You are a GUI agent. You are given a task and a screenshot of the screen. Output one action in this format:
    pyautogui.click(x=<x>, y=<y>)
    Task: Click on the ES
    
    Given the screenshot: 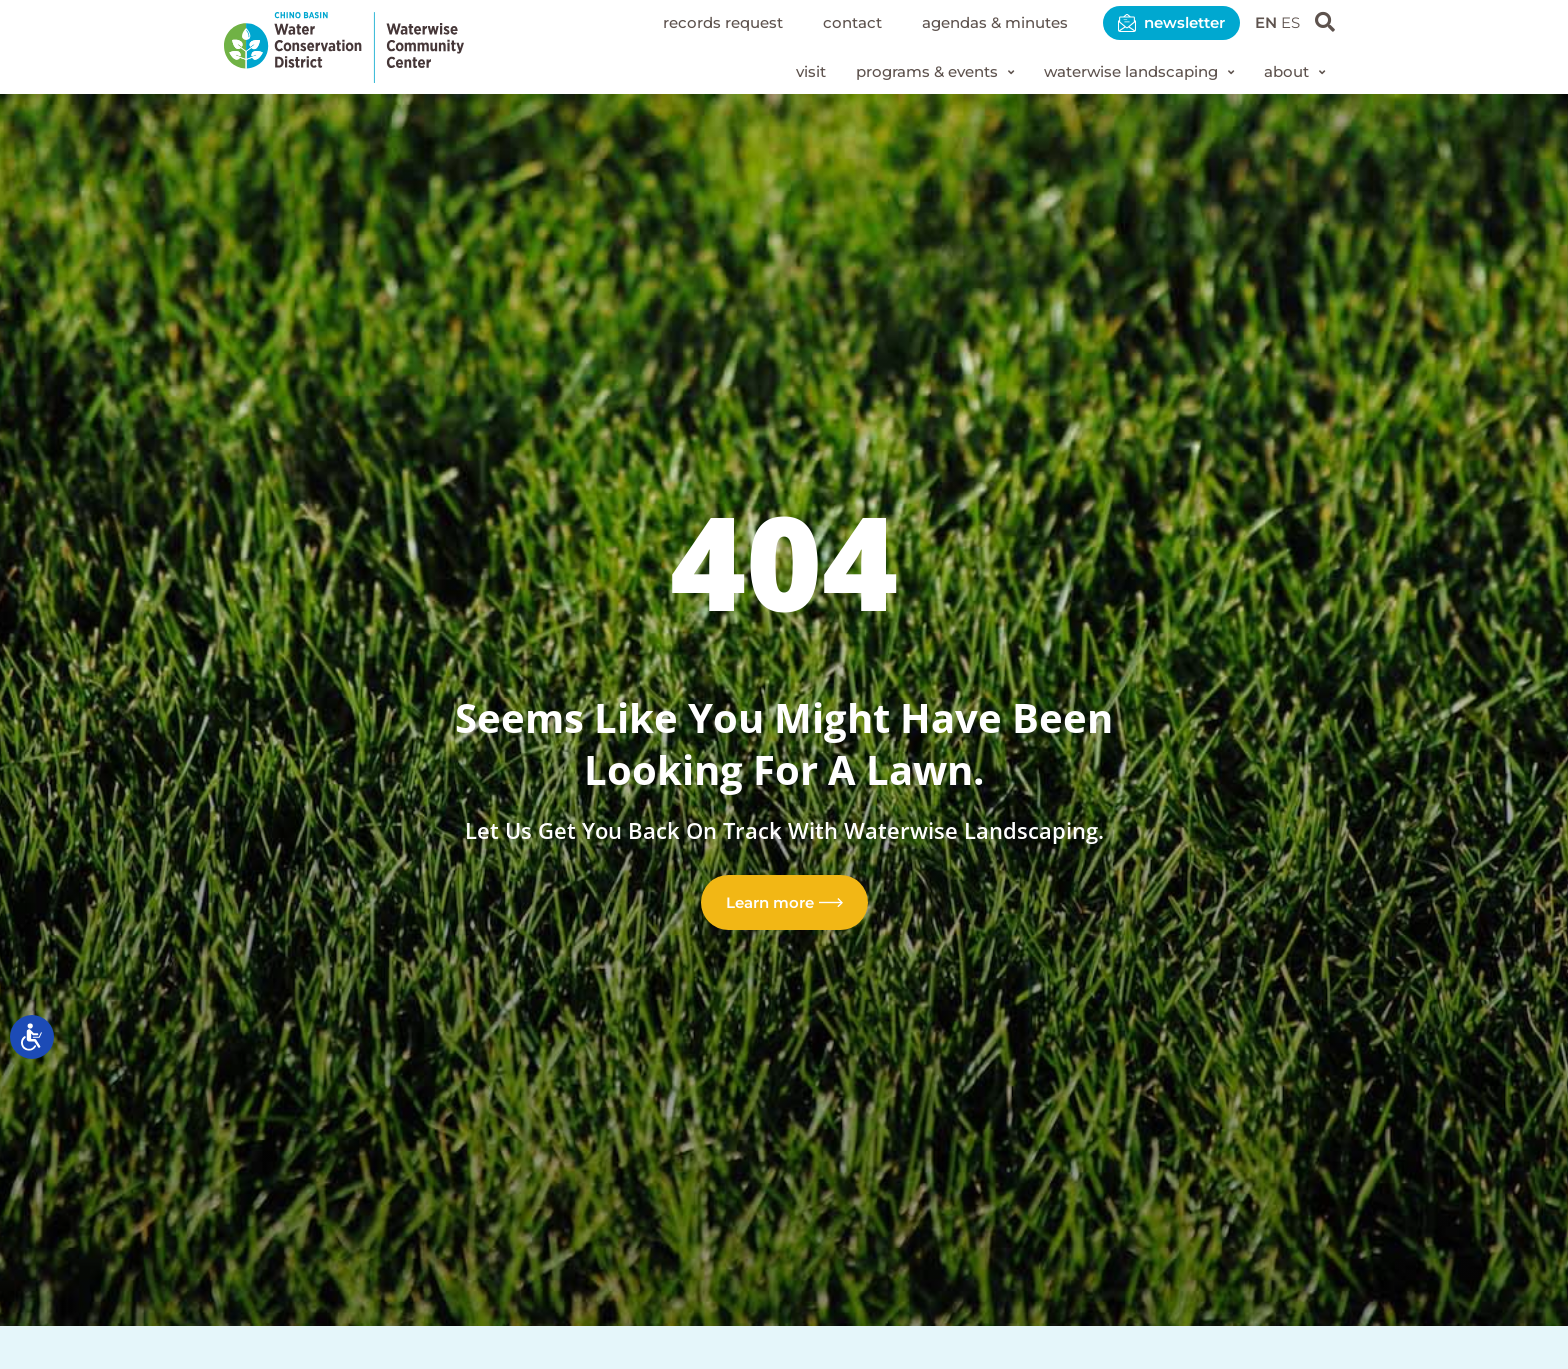 What is the action you would take?
    pyautogui.click(x=1289, y=22)
    